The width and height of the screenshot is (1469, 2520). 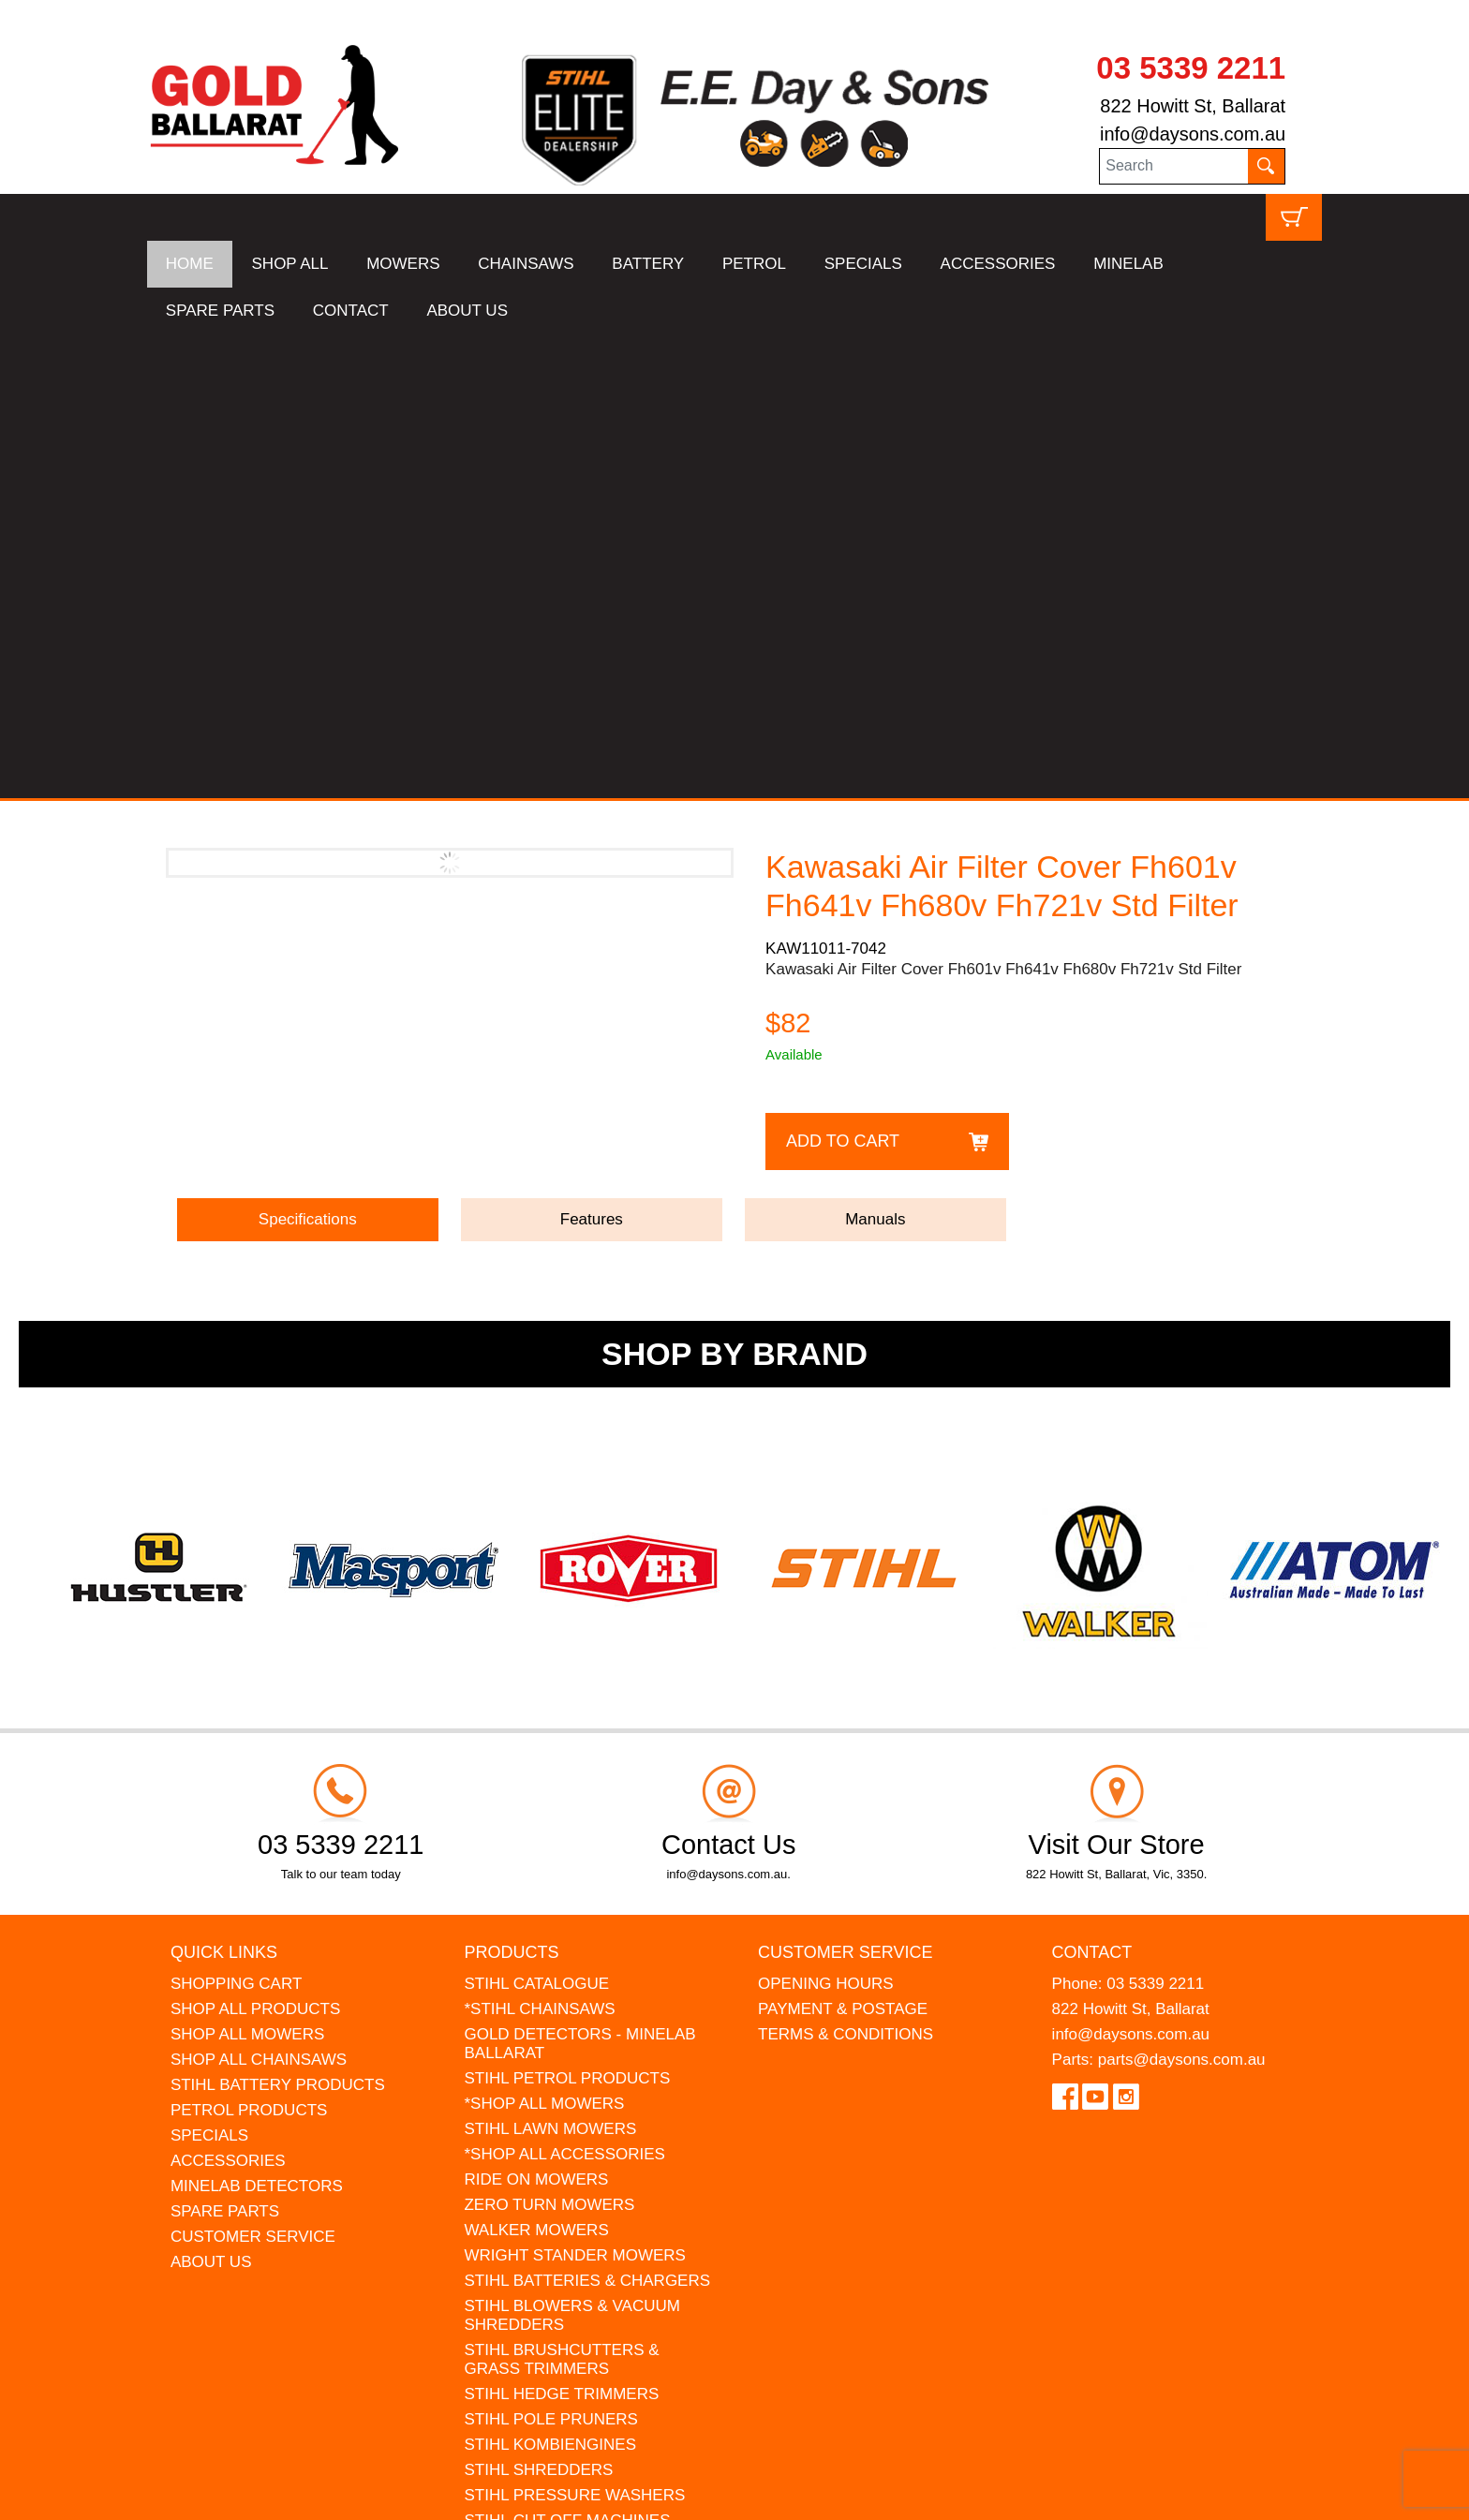 I want to click on STIHL KIDS TOYS, so click(x=530, y=2081).